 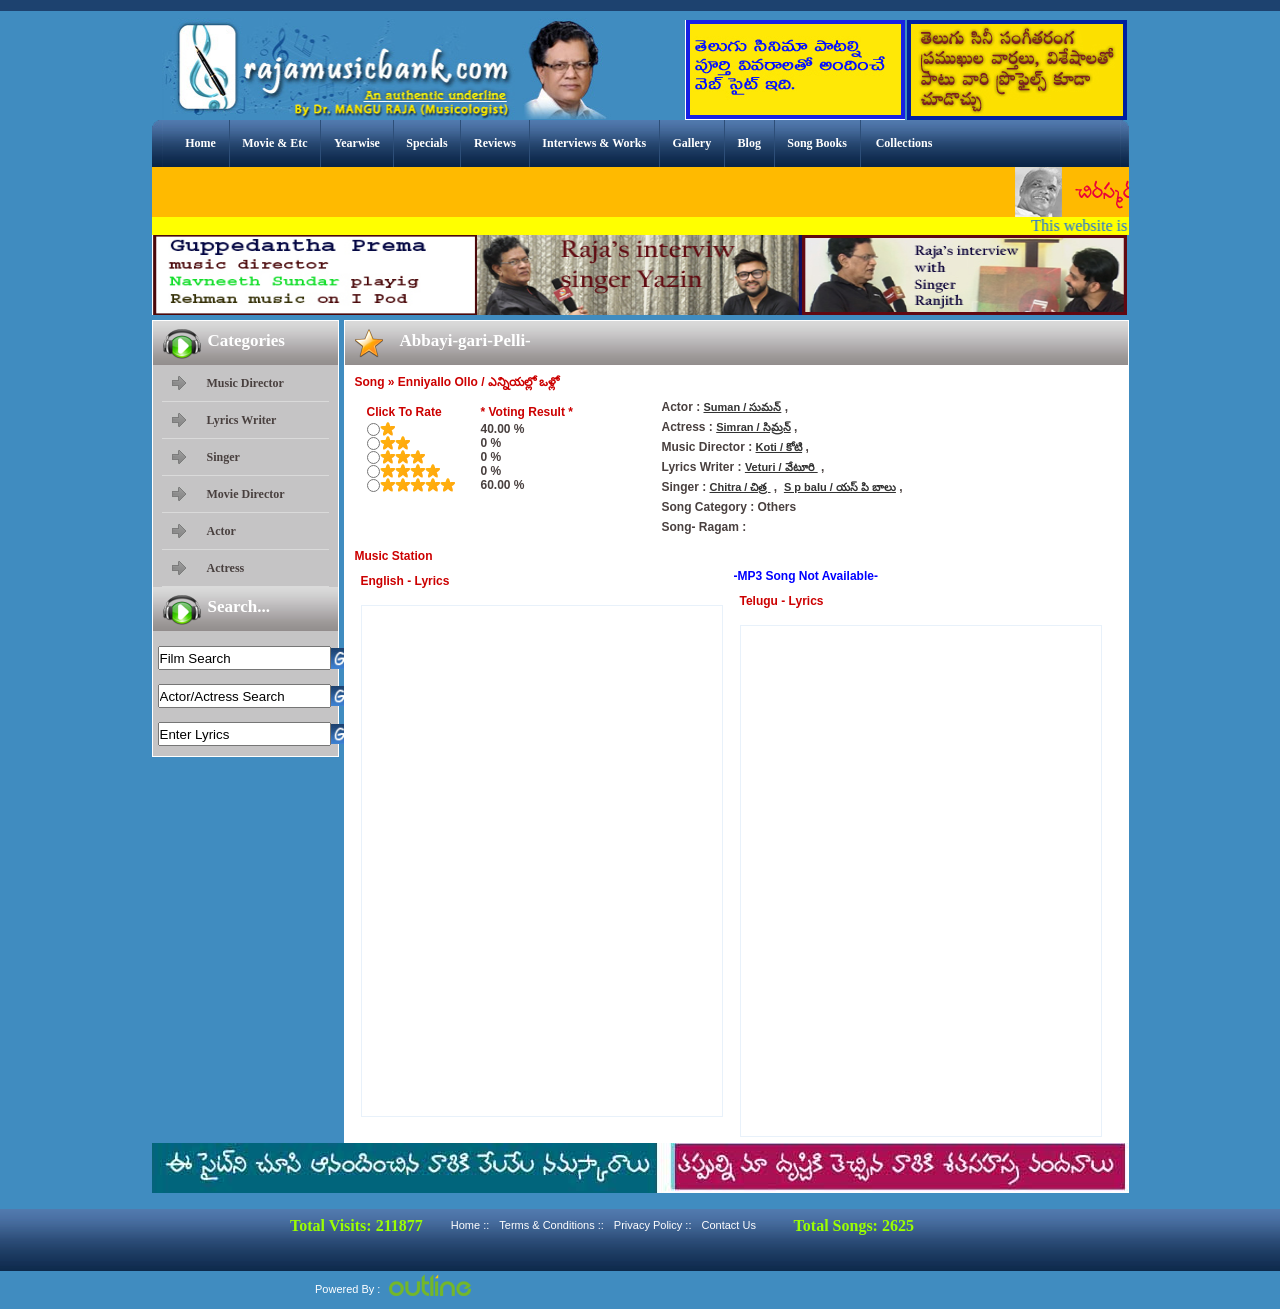 I want to click on Lyrics Writer, so click(x=242, y=420).